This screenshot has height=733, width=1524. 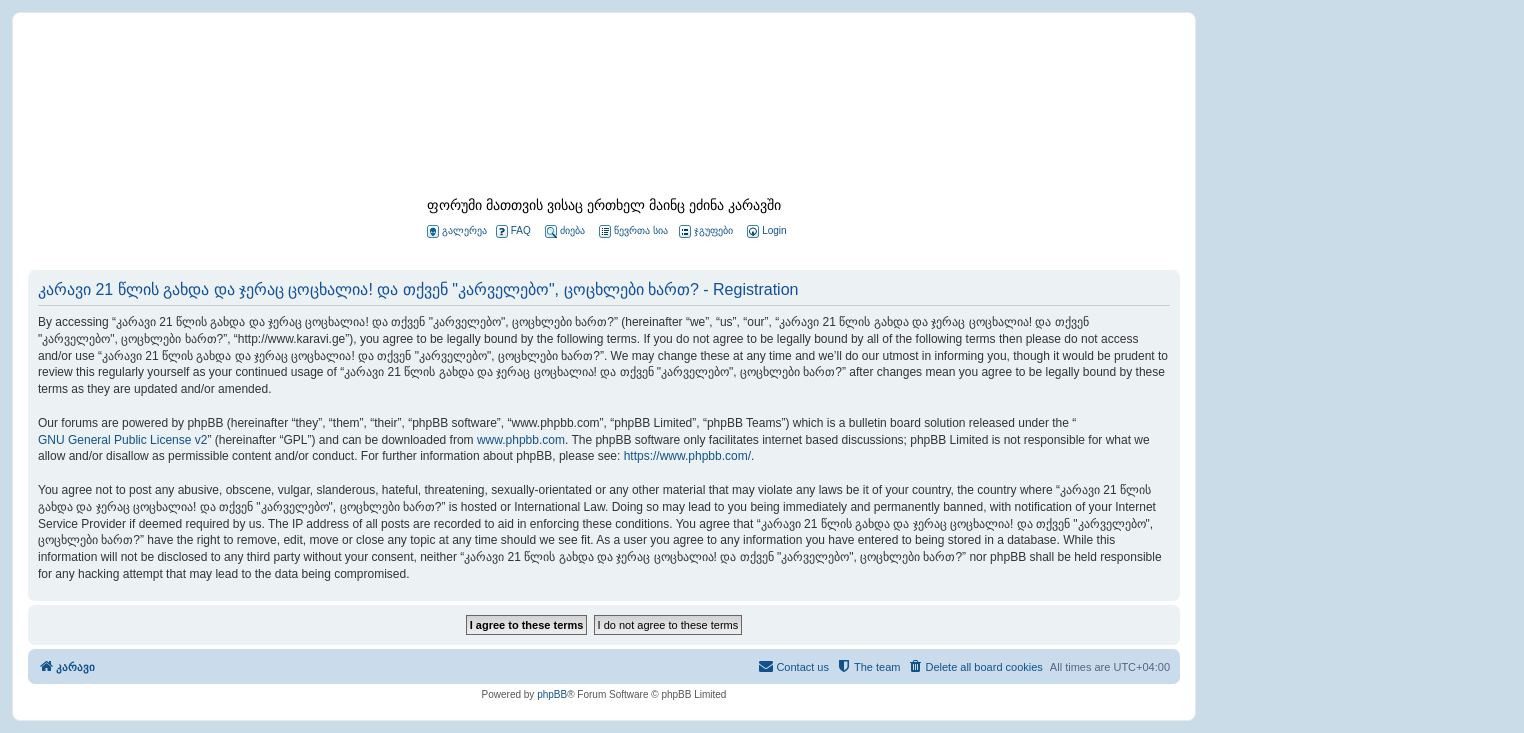 What do you see at coordinates (687, 456) in the screenshot?
I see `https://www.phpbb.com/` at bounding box center [687, 456].